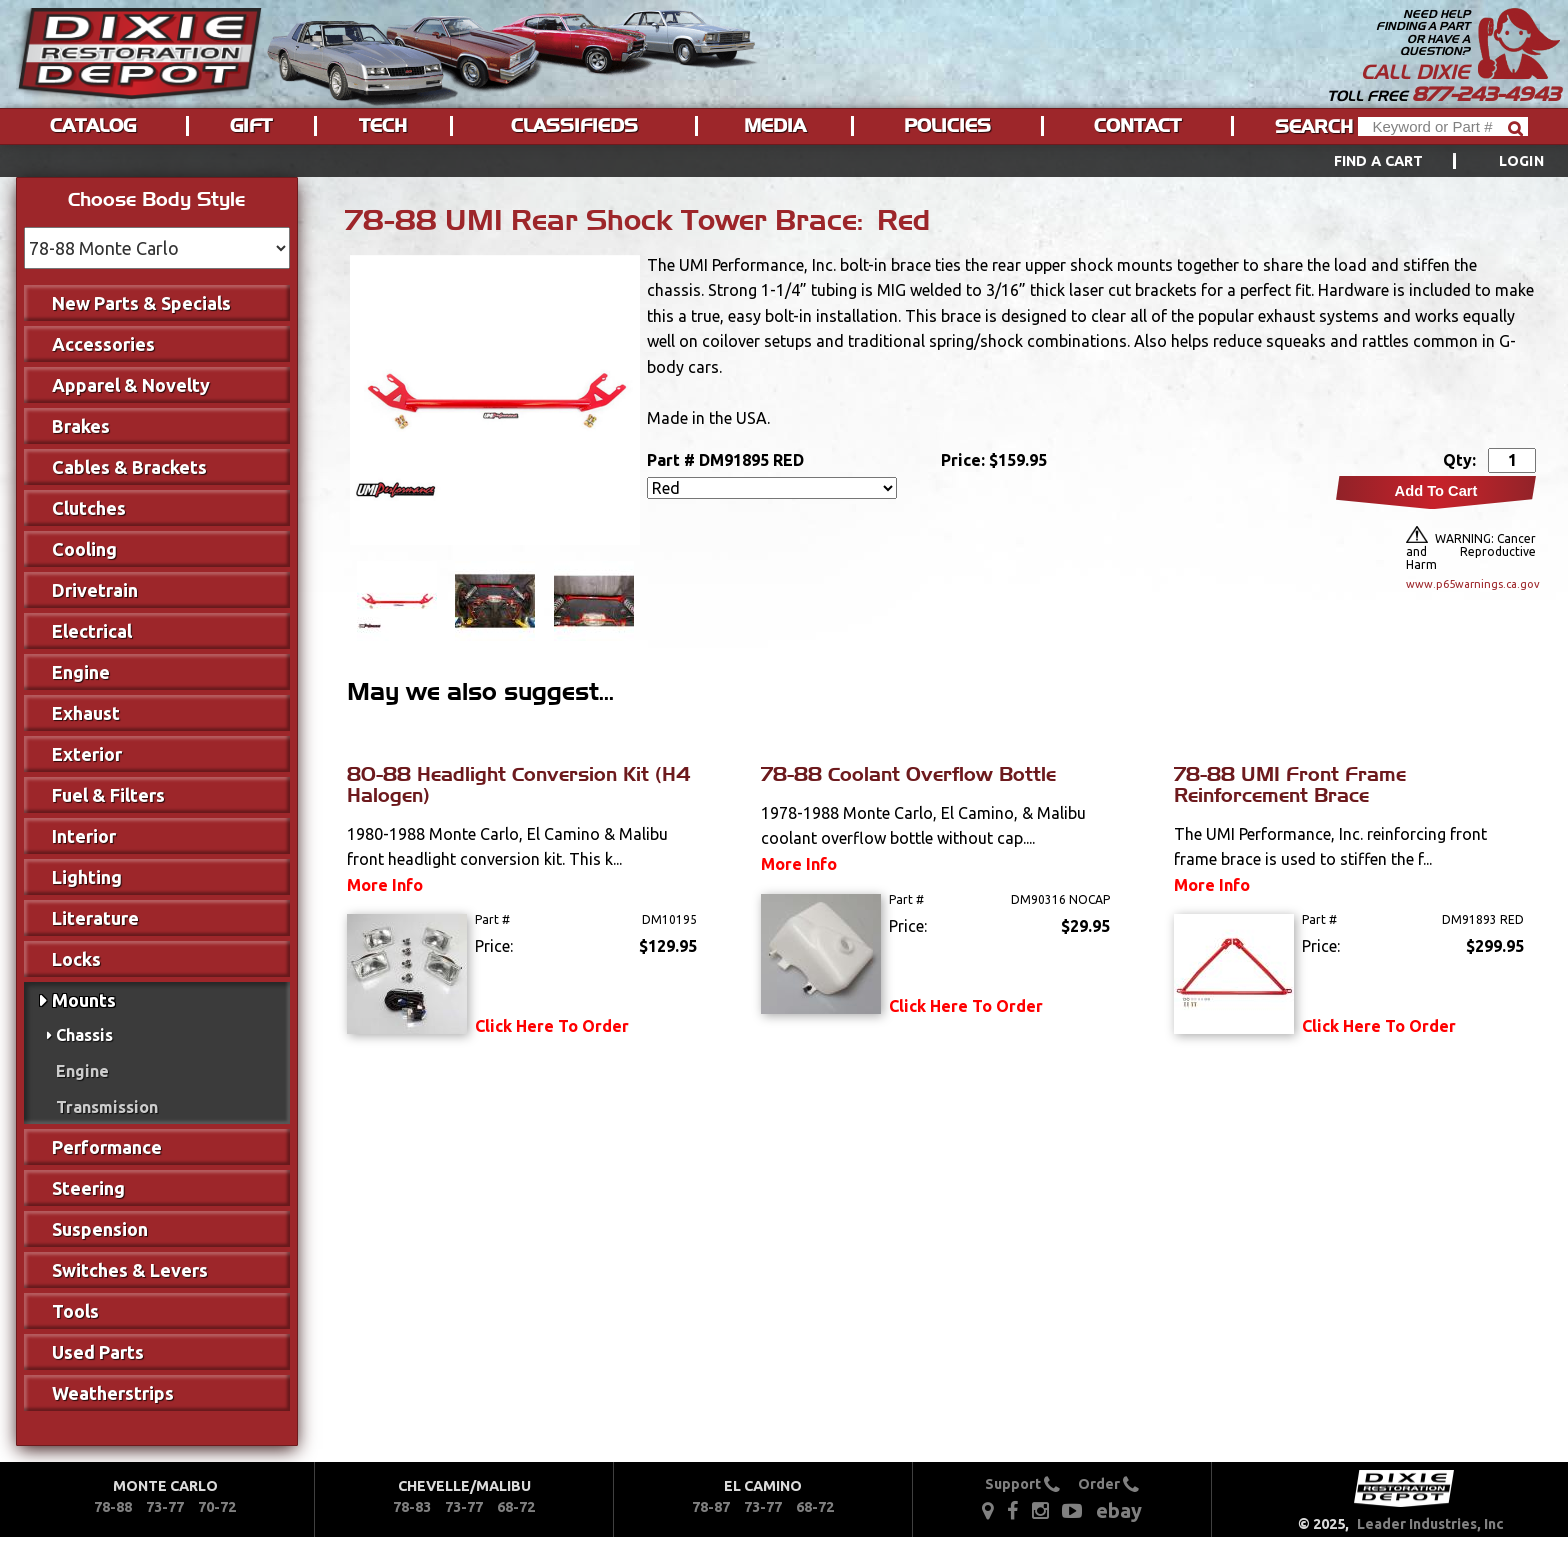 The image size is (1568, 1541). What do you see at coordinates (1137, 126) in the screenshot?
I see `Contact` at bounding box center [1137, 126].